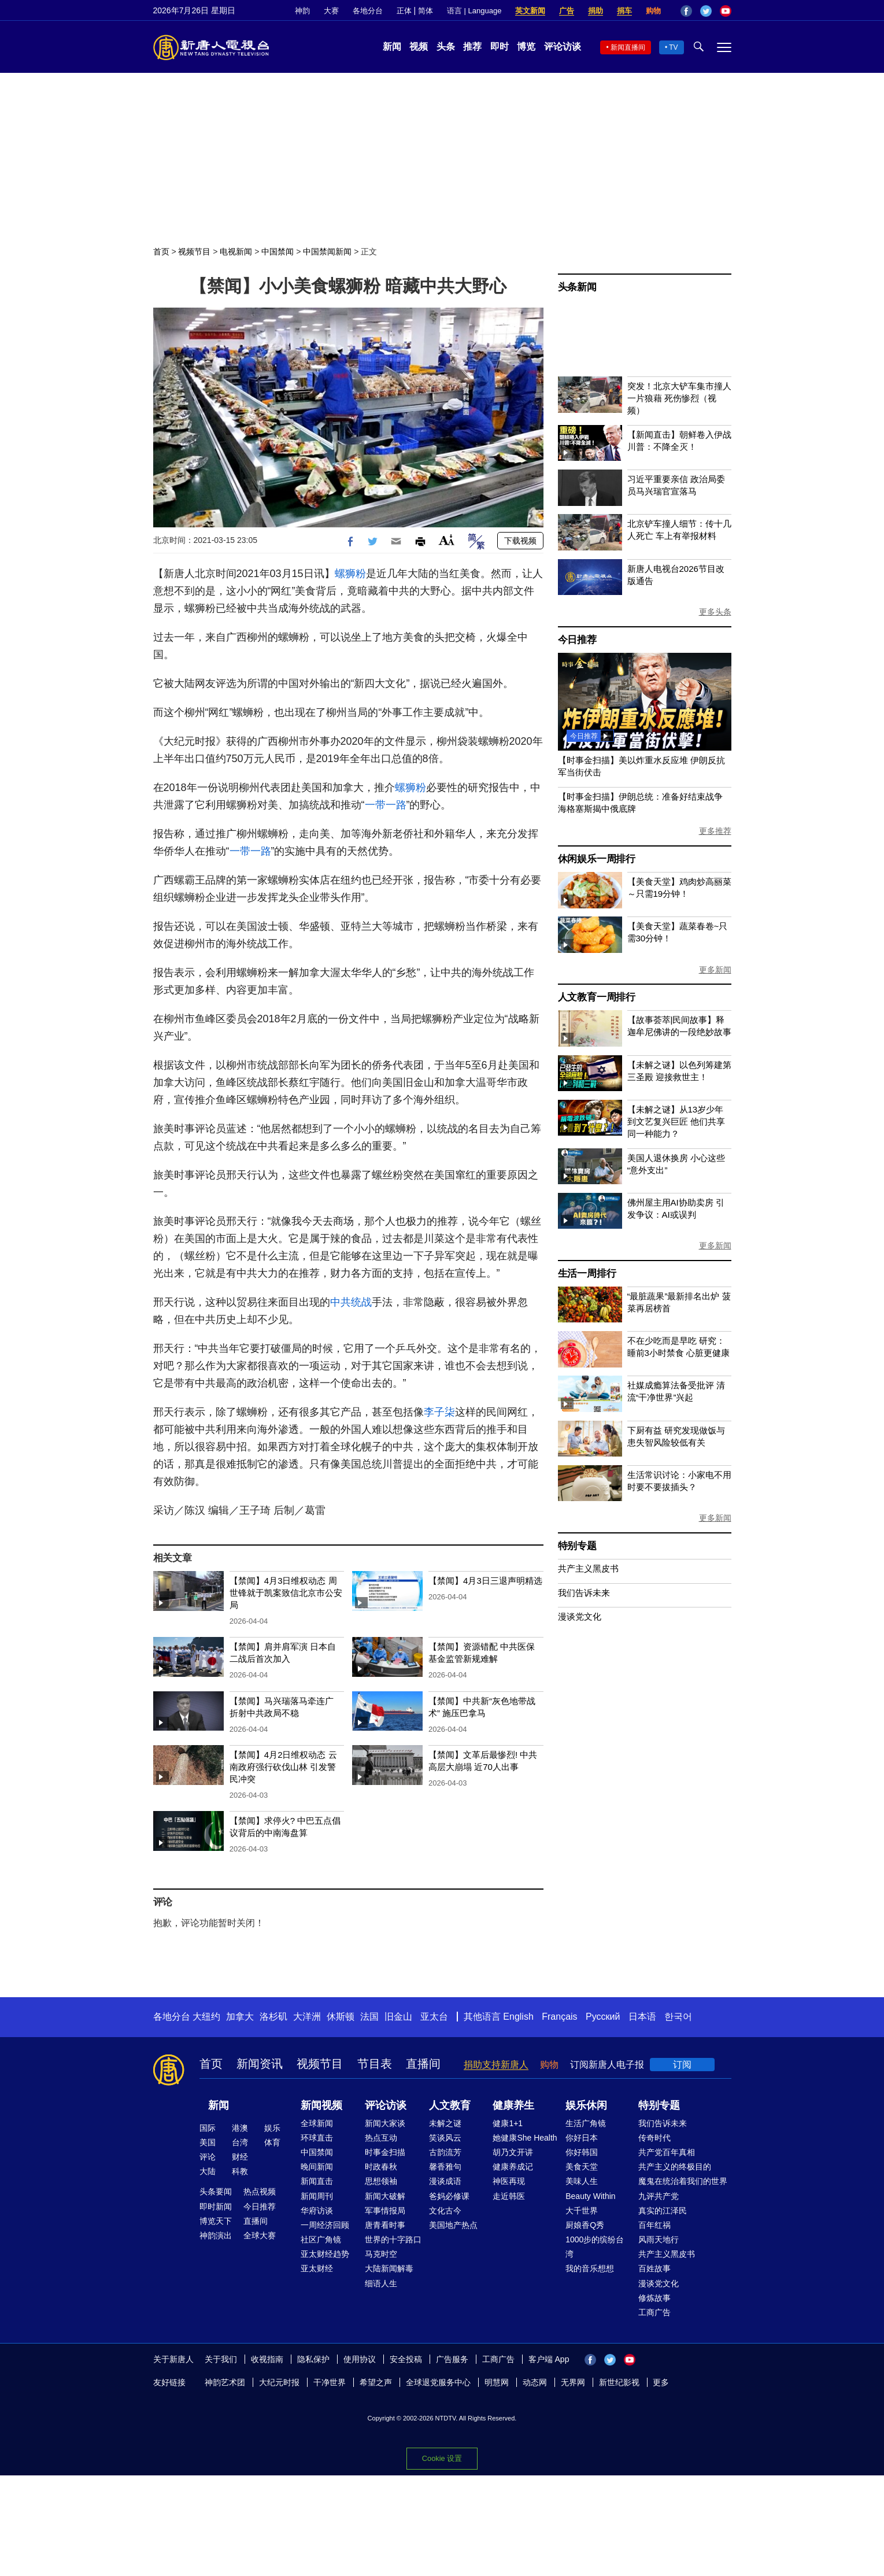  I want to click on 特别专题, so click(577, 1545).